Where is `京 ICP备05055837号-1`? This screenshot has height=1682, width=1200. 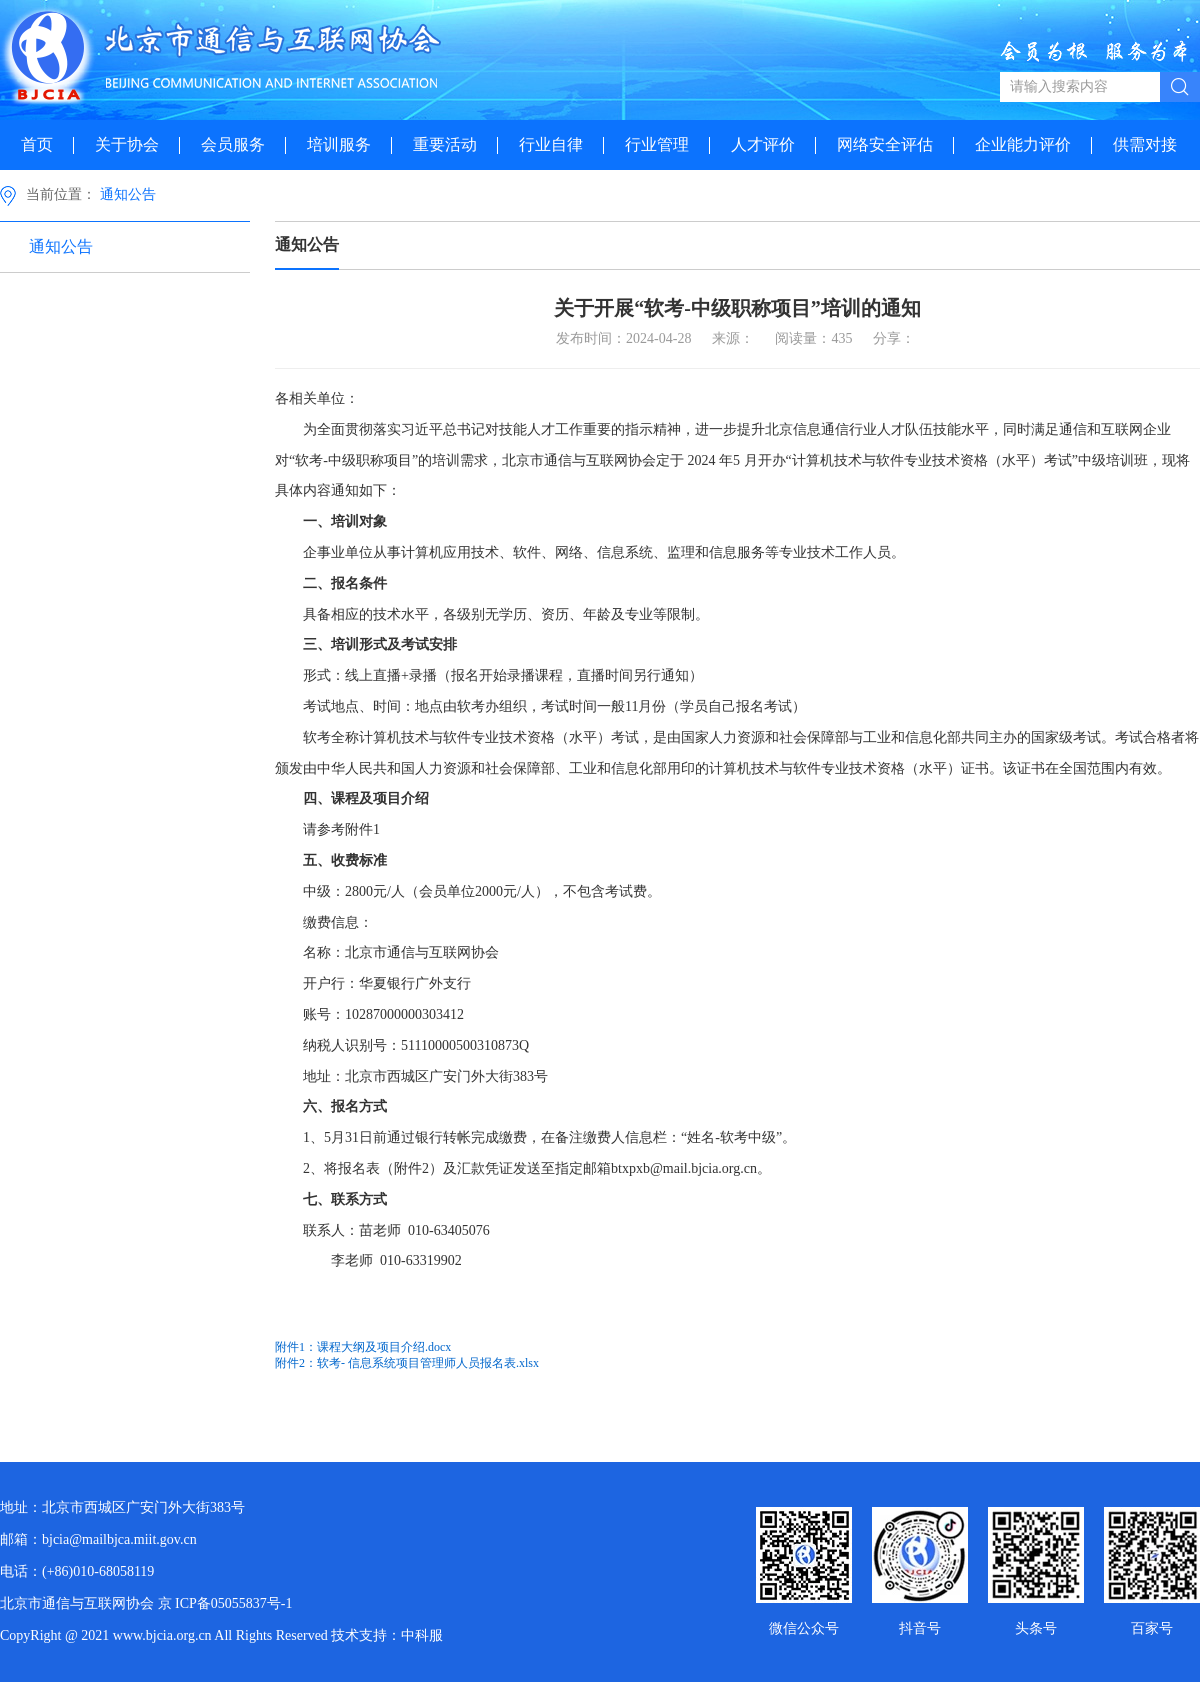 京 ICP备05055837号-1 is located at coordinates (225, 1603).